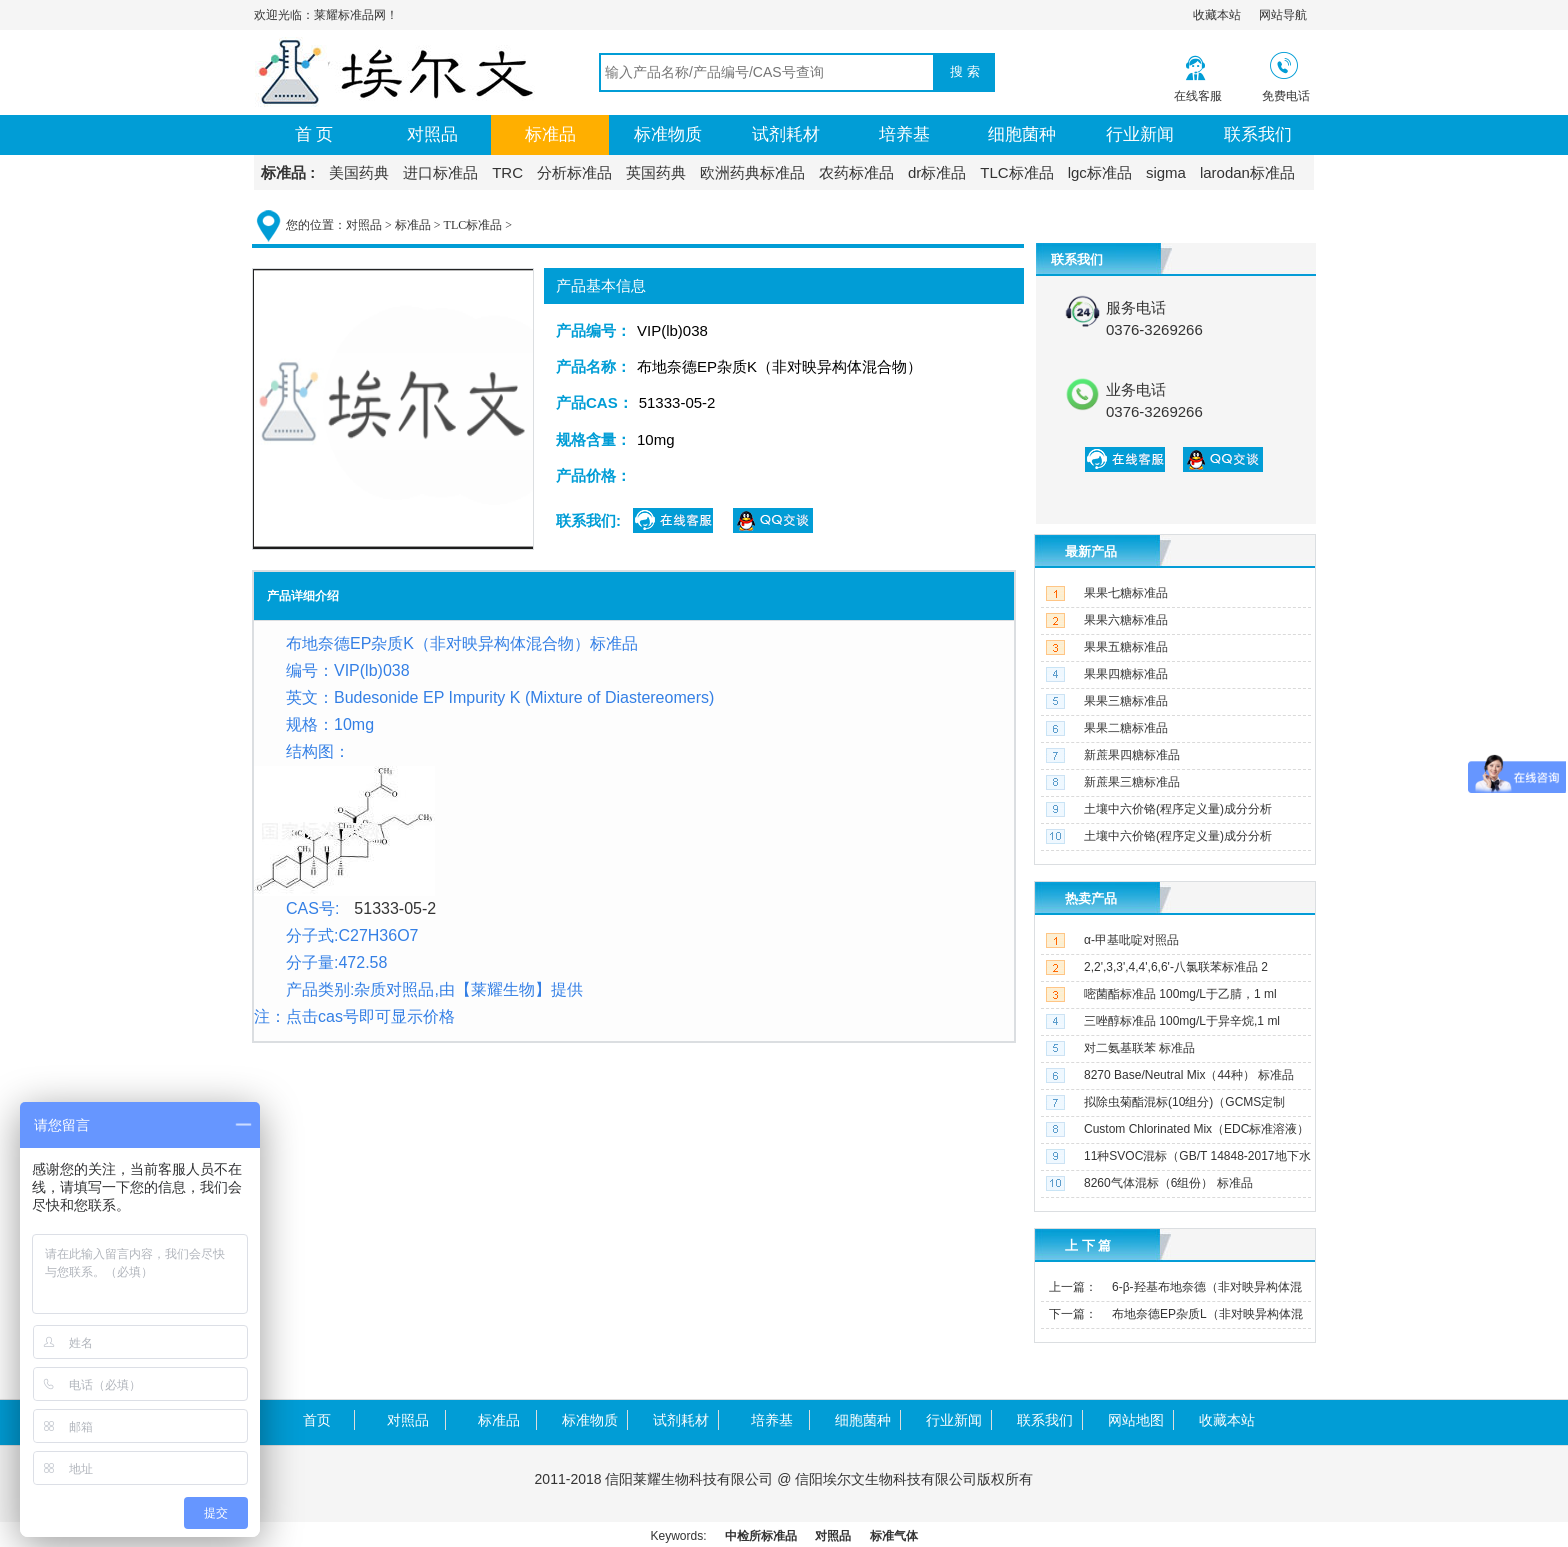 This screenshot has width=1568, height=1547. What do you see at coordinates (1126, 593) in the screenshot?
I see `果果七糖标准品` at bounding box center [1126, 593].